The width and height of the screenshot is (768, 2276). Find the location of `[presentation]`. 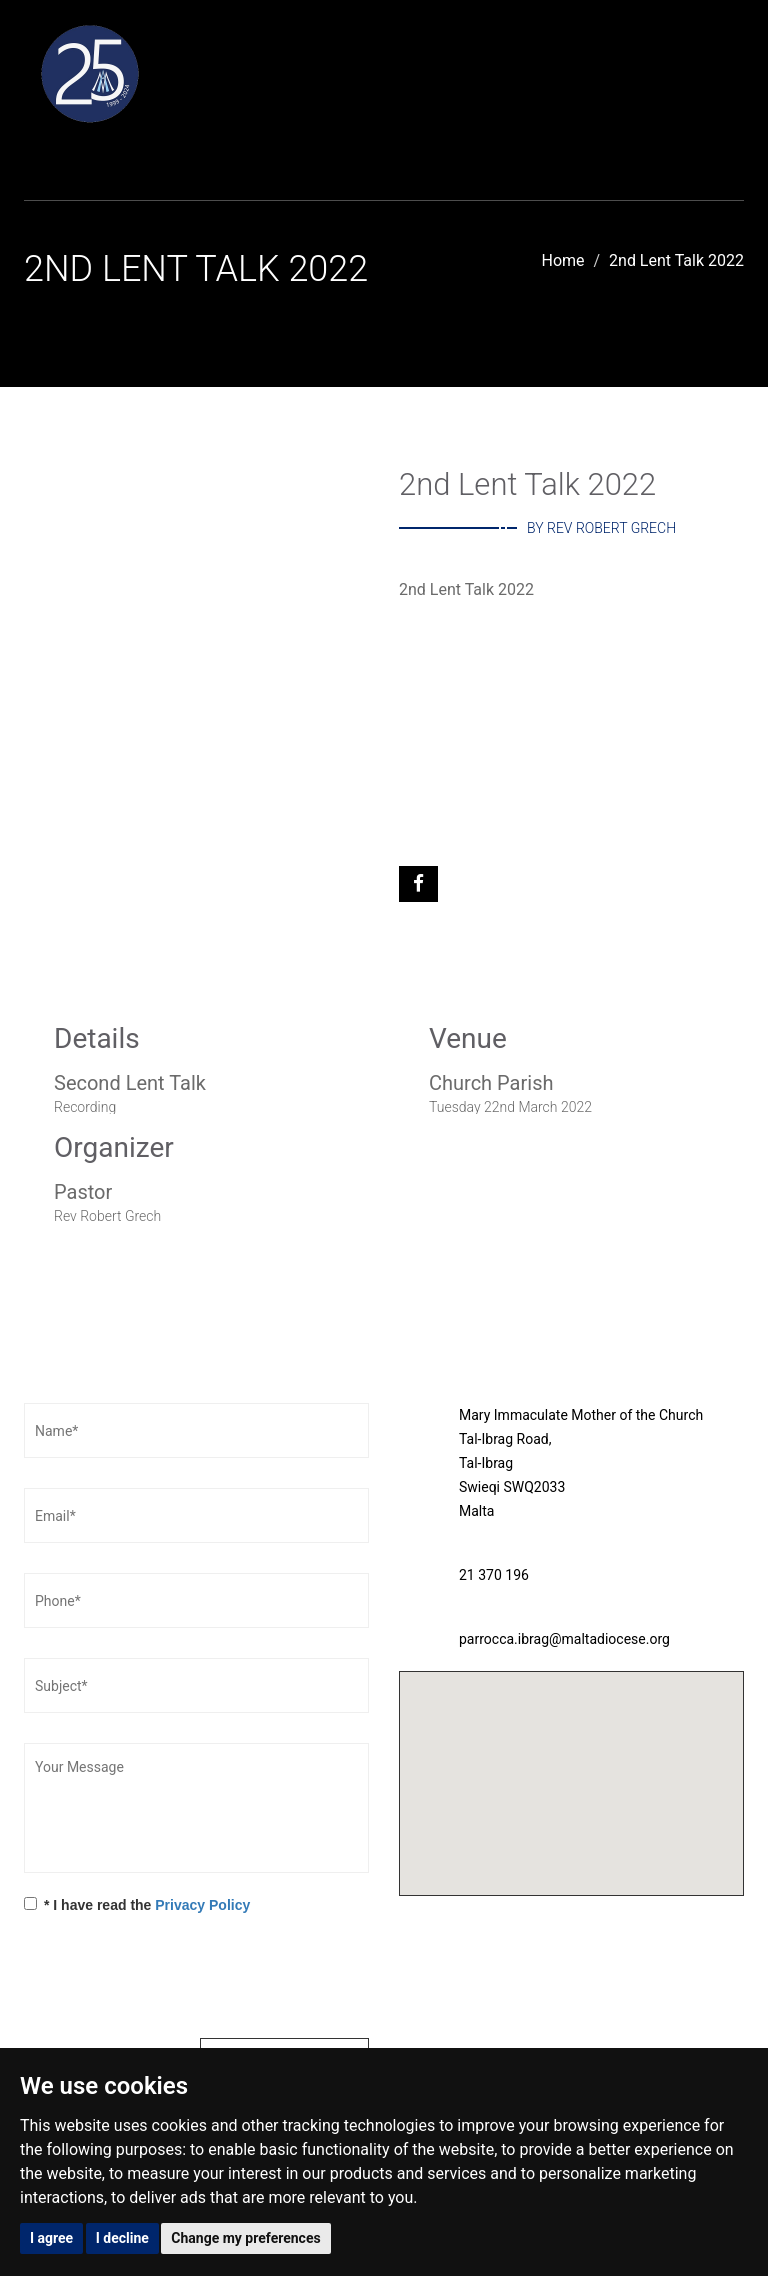

[presentation] is located at coordinates (176, 1979).